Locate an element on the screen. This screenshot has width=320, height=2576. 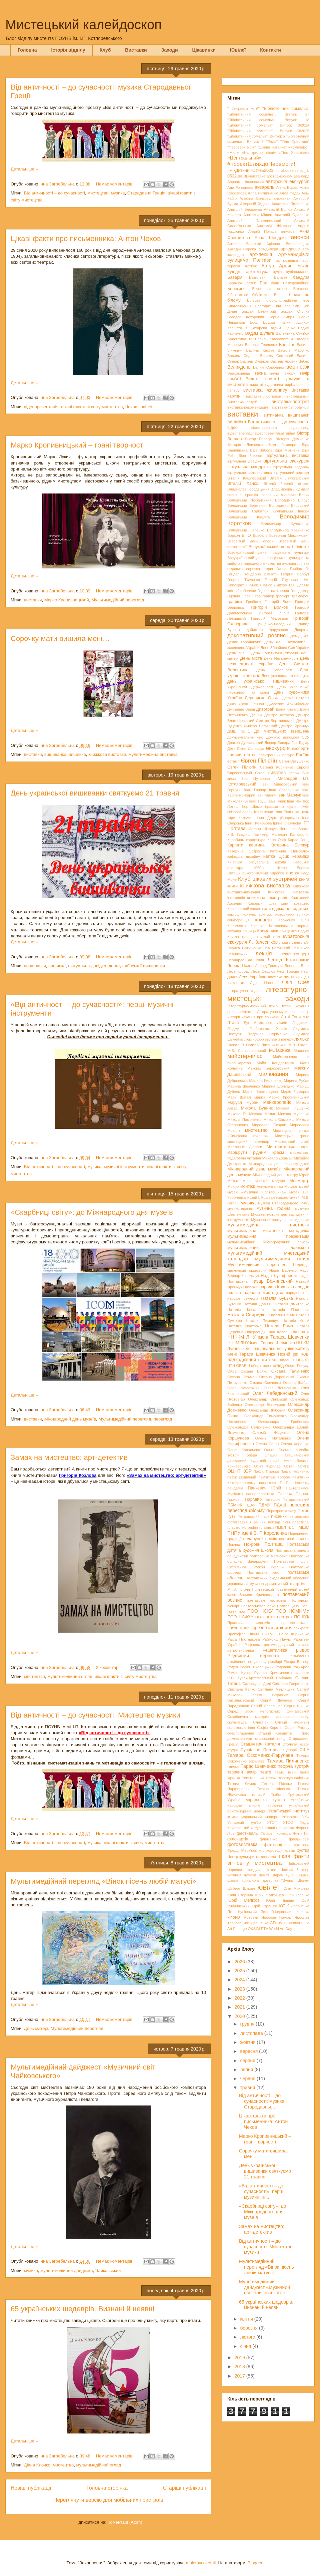
Шишкін is located at coordinates (302, 1875).